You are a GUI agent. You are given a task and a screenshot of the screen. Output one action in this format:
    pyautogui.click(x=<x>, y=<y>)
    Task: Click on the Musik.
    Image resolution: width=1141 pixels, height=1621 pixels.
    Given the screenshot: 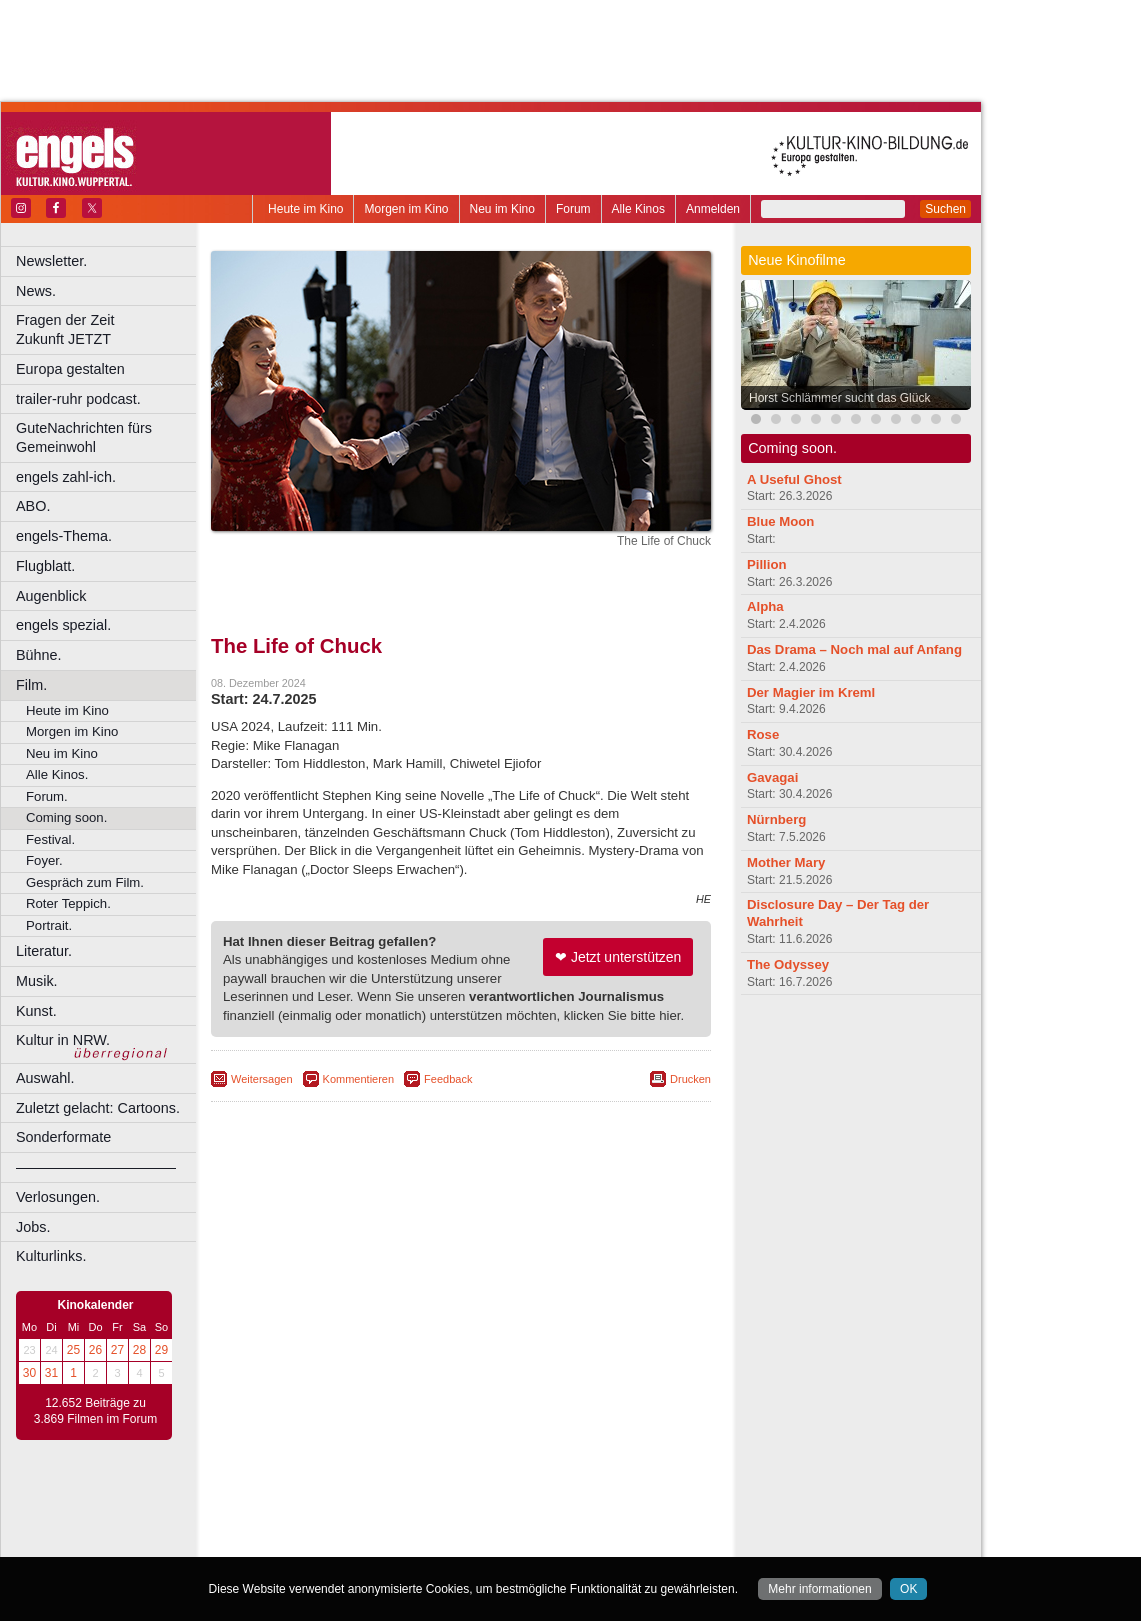 What is the action you would take?
    pyautogui.click(x=37, y=981)
    